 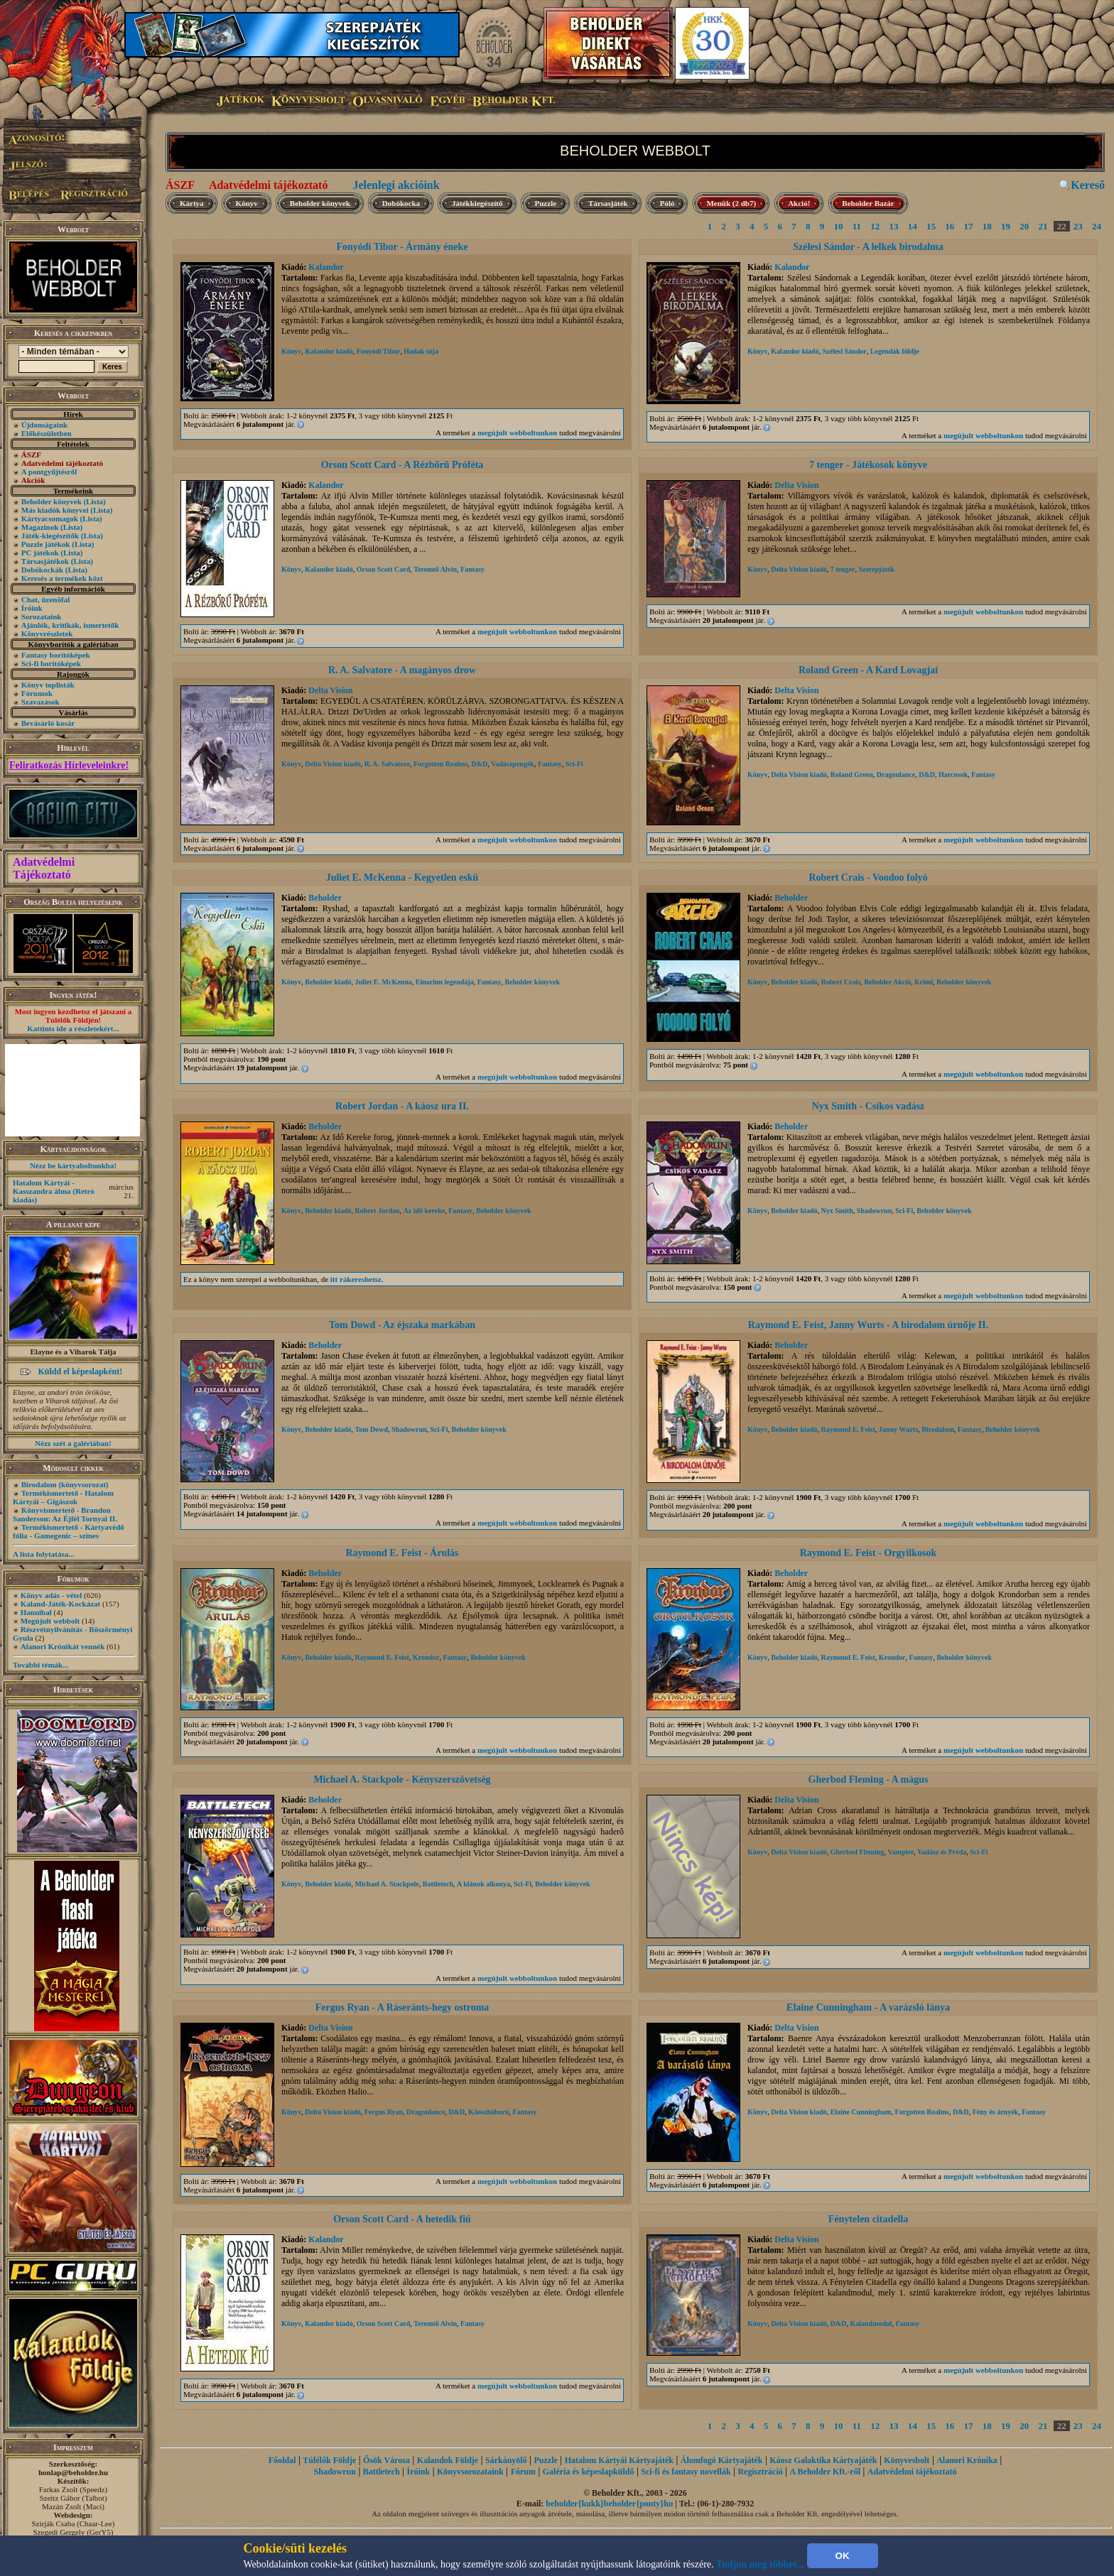 What do you see at coordinates (45, 561) in the screenshot?
I see `Társasjátékok` at bounding box center [45, 561].